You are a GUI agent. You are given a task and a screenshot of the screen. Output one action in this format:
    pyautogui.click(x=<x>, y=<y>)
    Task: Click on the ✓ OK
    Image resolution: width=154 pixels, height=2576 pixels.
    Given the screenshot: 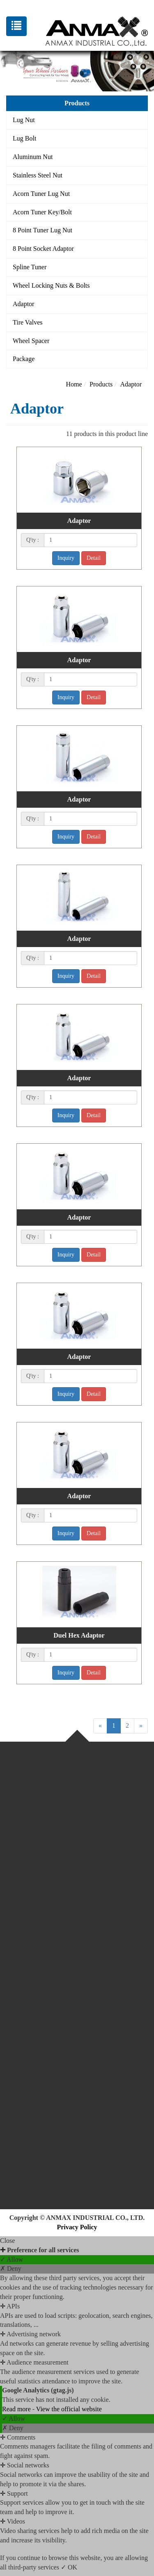 What is the action you would take?
    pyautogui.click(x=69, y=2567)
    